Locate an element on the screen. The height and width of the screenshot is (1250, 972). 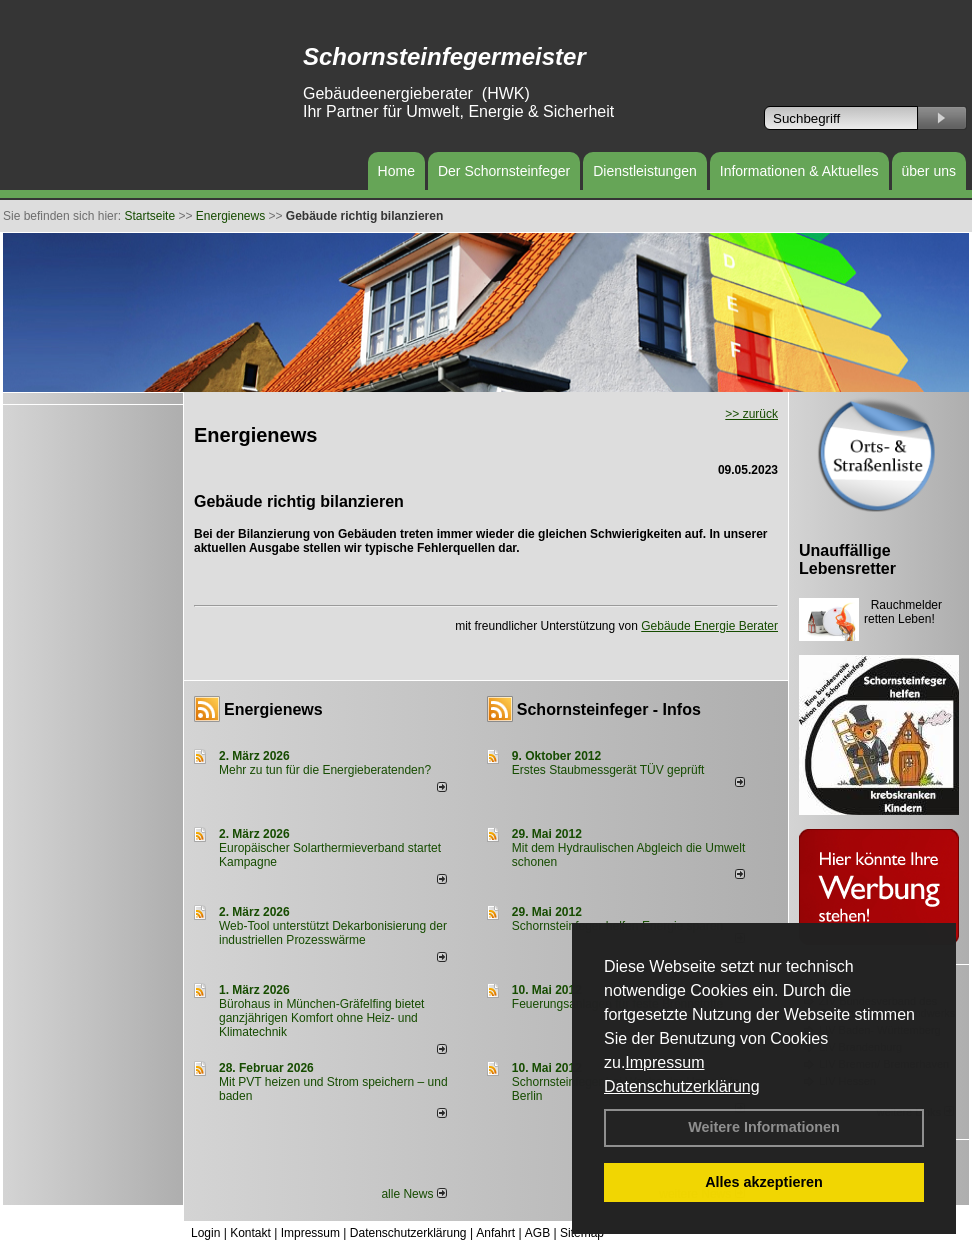
Energienews is located at coordinates (273, 709).